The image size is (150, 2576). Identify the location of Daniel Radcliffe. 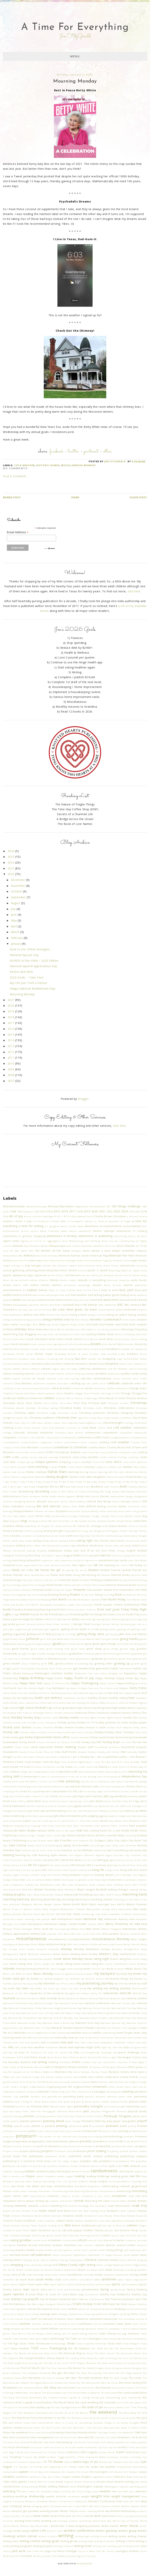
(36, 1476).